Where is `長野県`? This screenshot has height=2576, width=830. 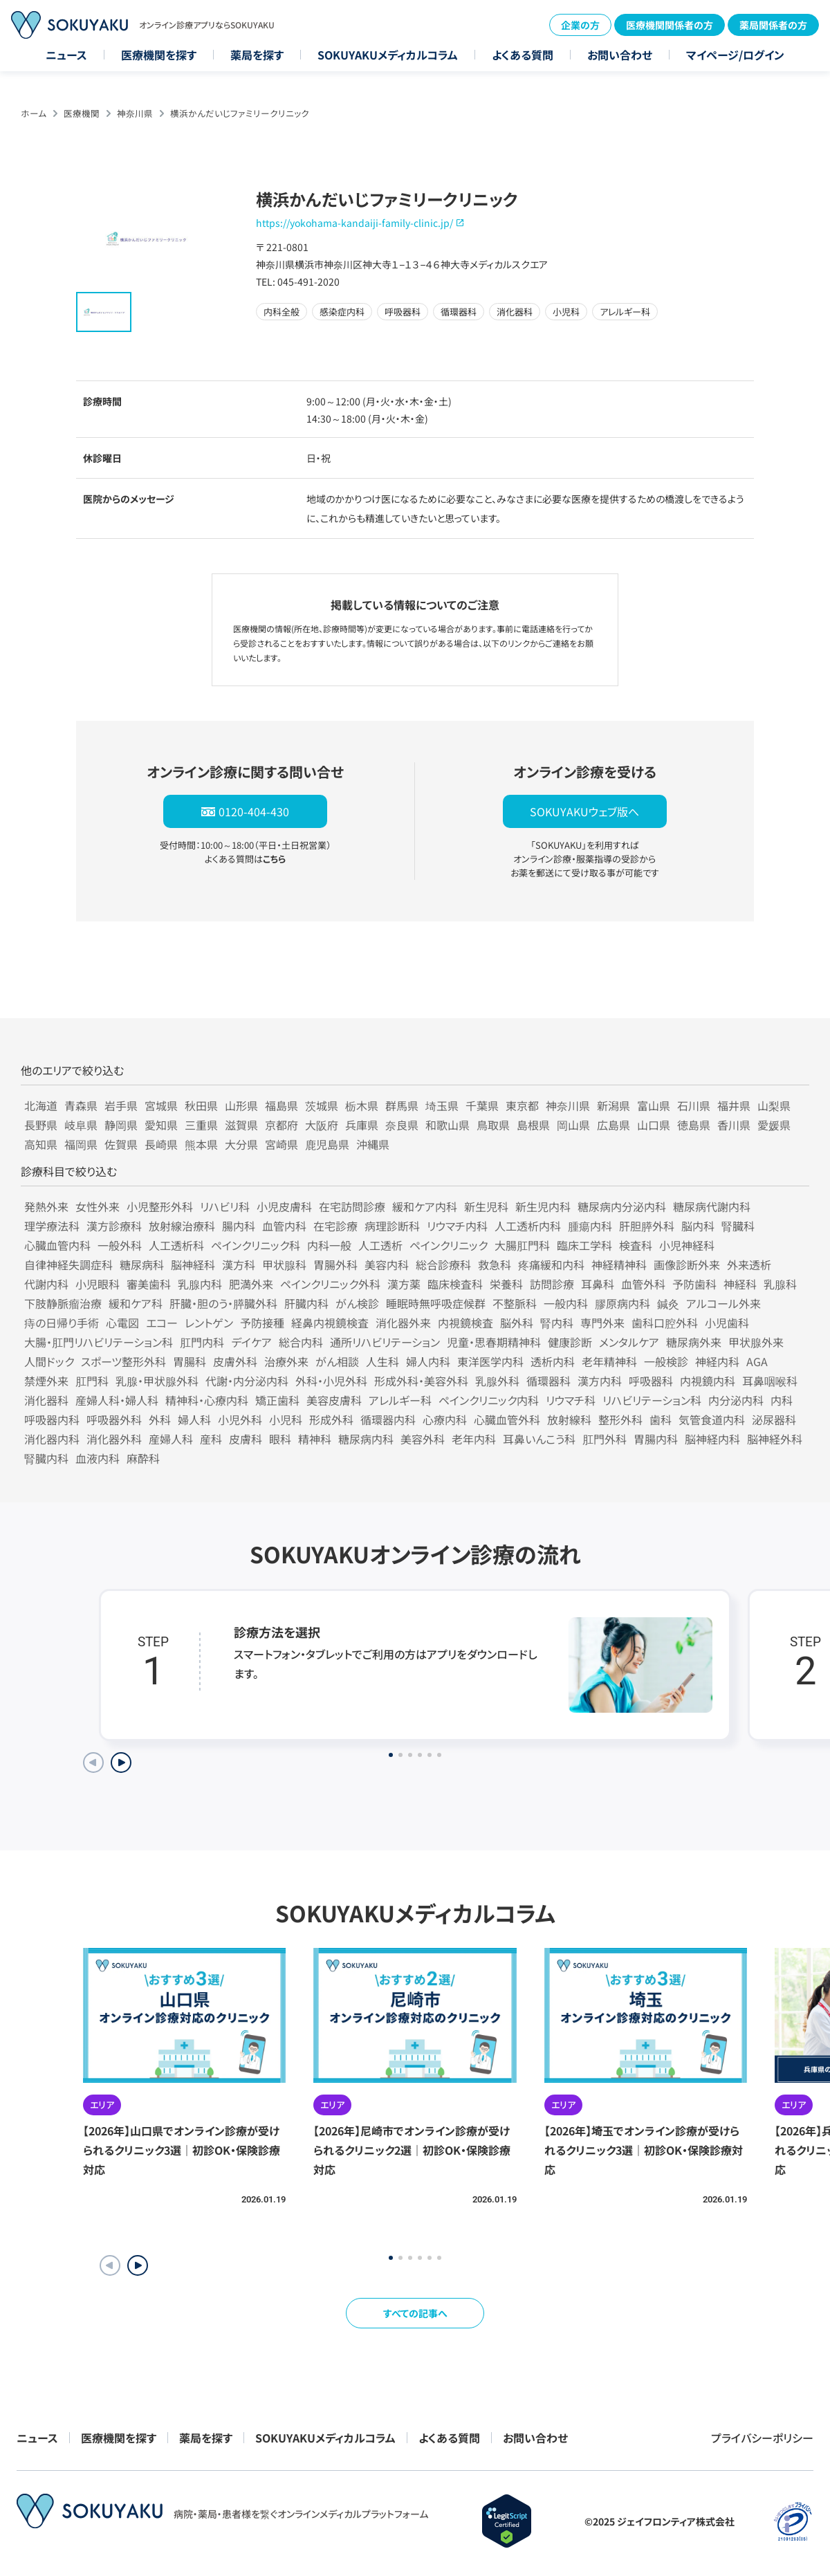
長野県 is located at coordinates (40, 1124).